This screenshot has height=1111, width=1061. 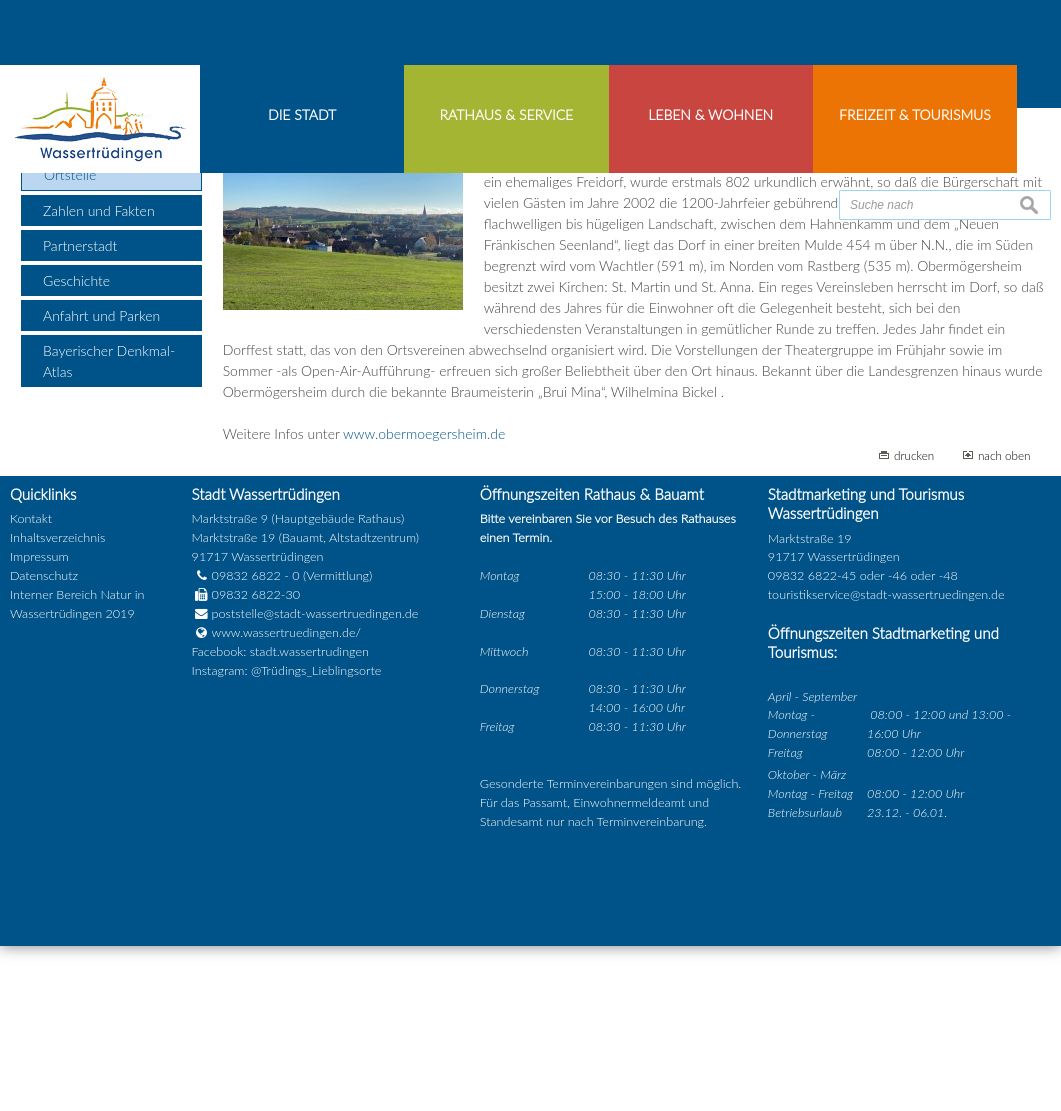 What do you see at coordinates (315, 779) in the screenshot?
I see `poststelle@stadt-wassertruedingen.de` at bounding box center [315, 779].